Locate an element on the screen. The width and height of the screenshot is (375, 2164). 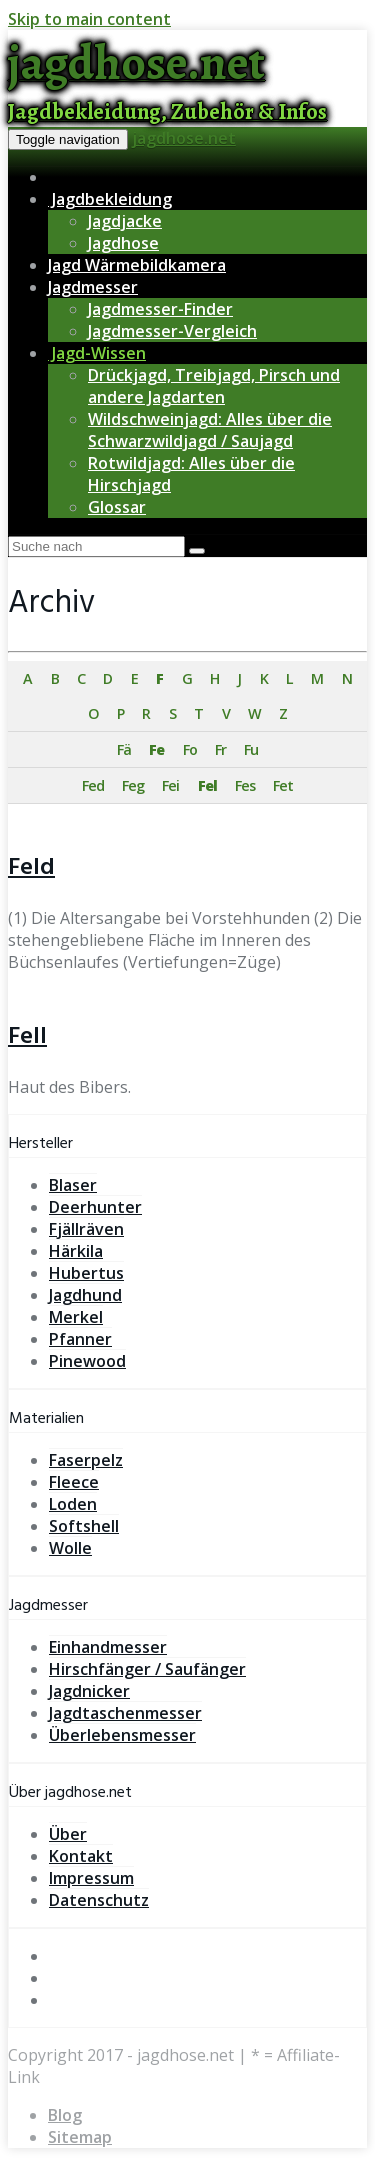
Jagdhund is located at coordinates (85, 1295).